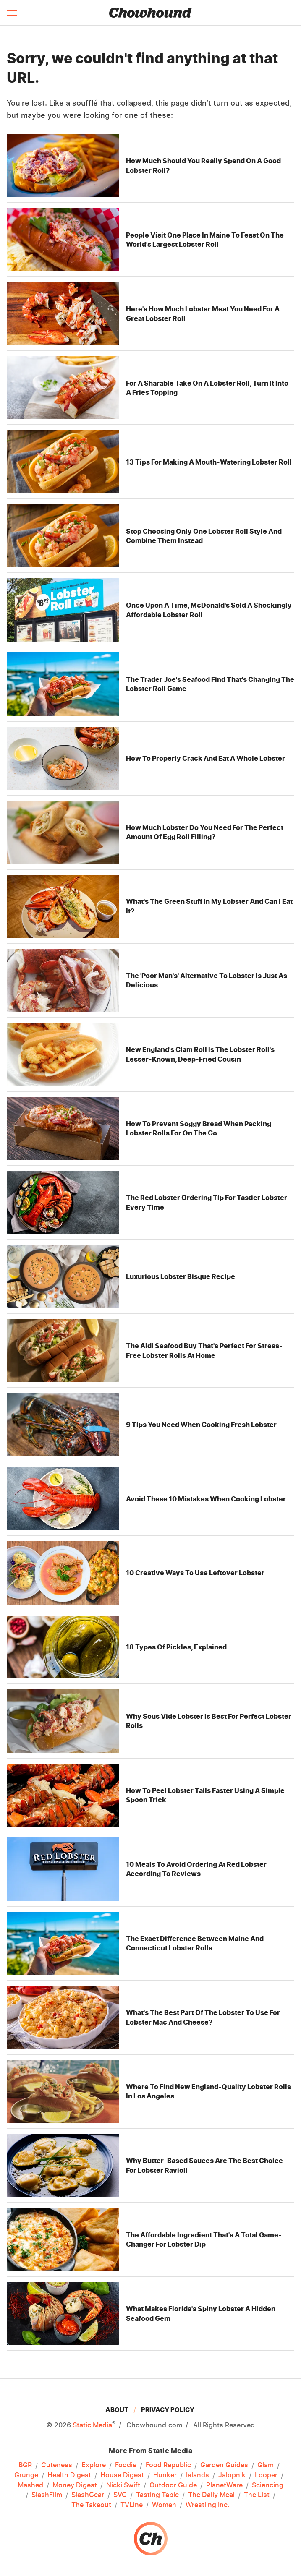  Describe the element at coordinates (167, 2410) in the screenshot. I see `Privacy Policy` at that location.